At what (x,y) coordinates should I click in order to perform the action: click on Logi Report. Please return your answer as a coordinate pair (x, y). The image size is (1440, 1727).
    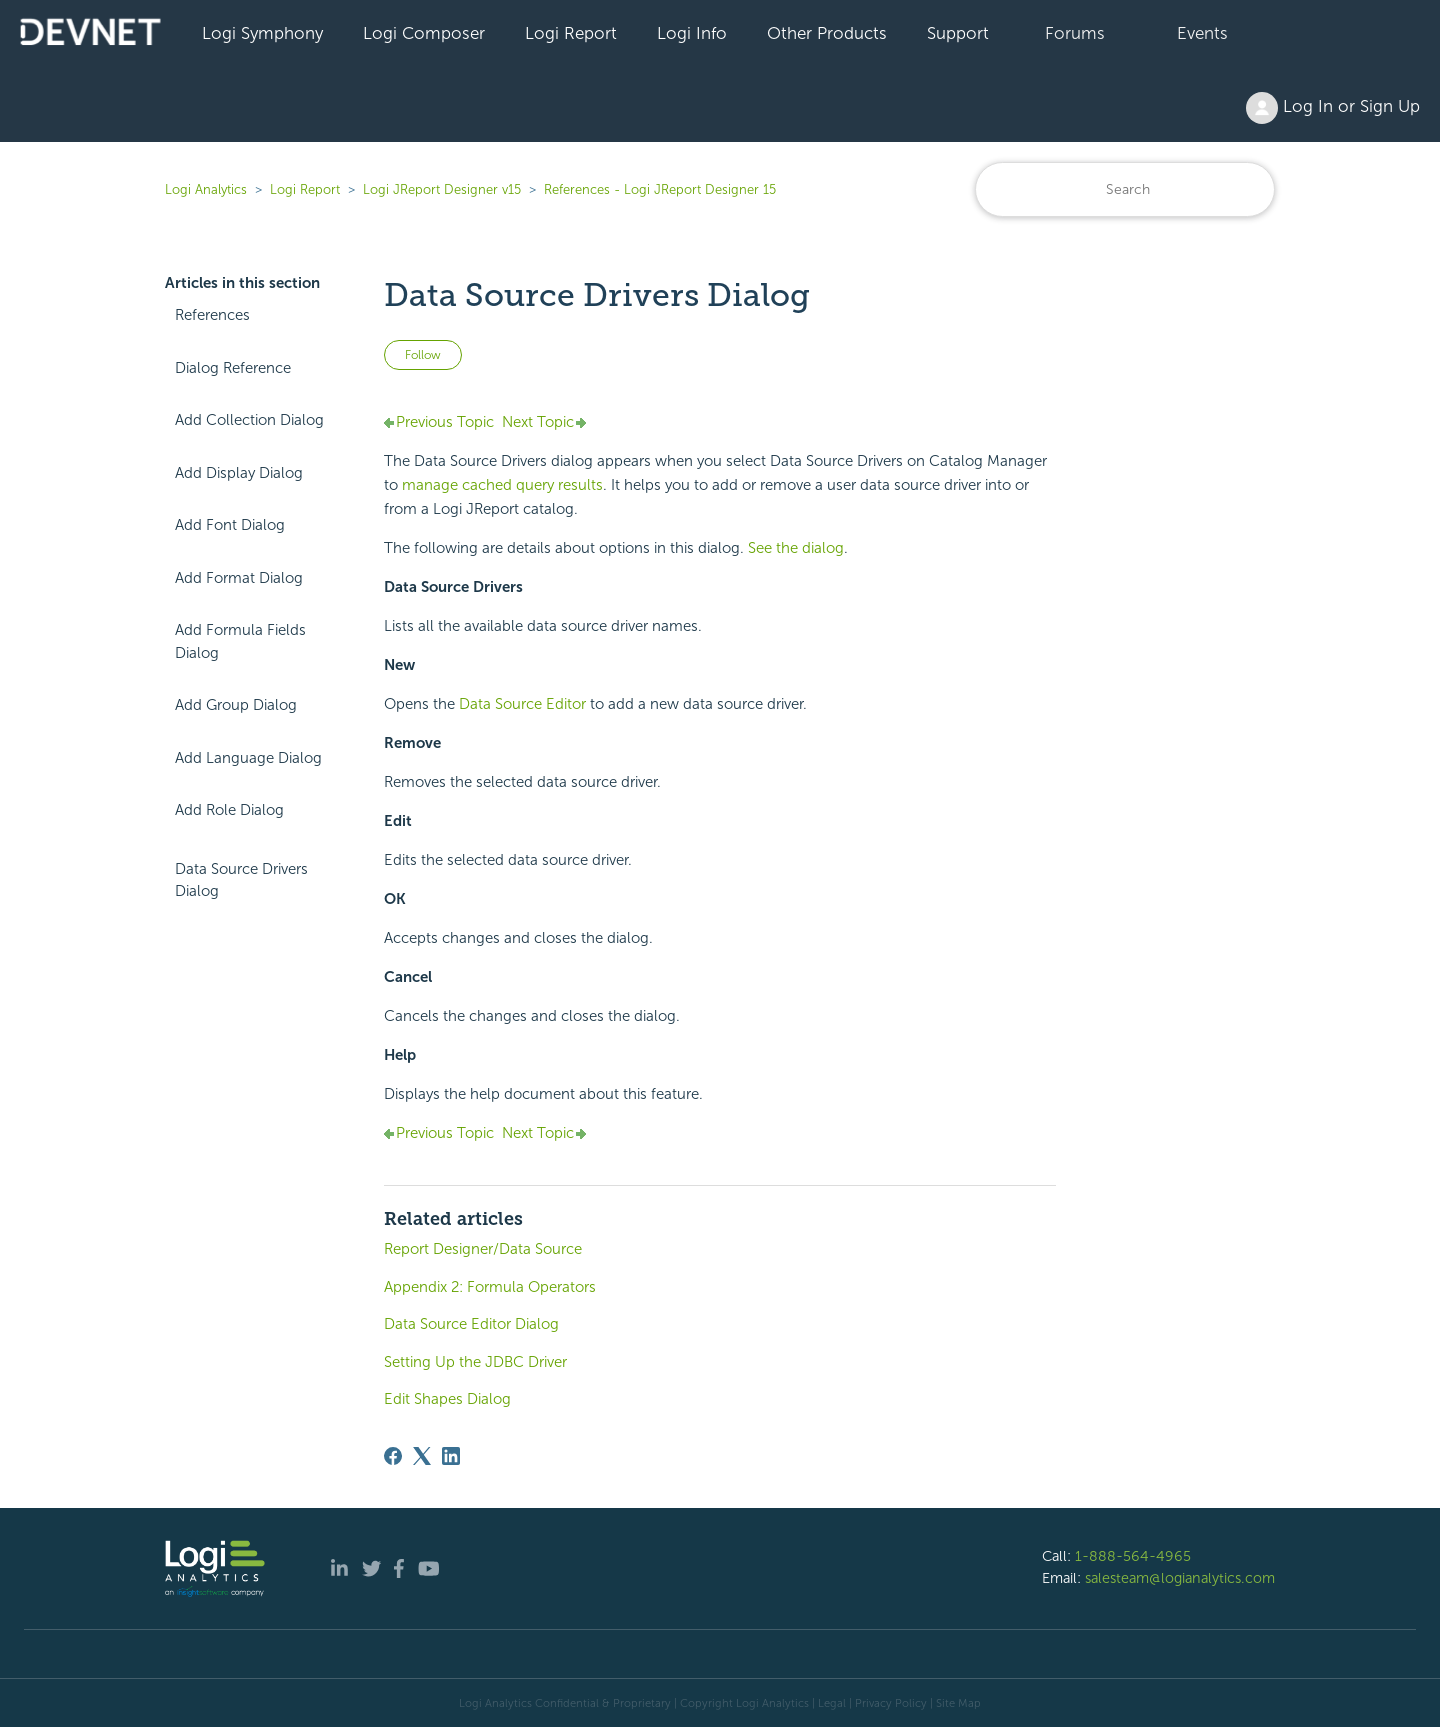
    Looking at the image, I should click on (571, 33).